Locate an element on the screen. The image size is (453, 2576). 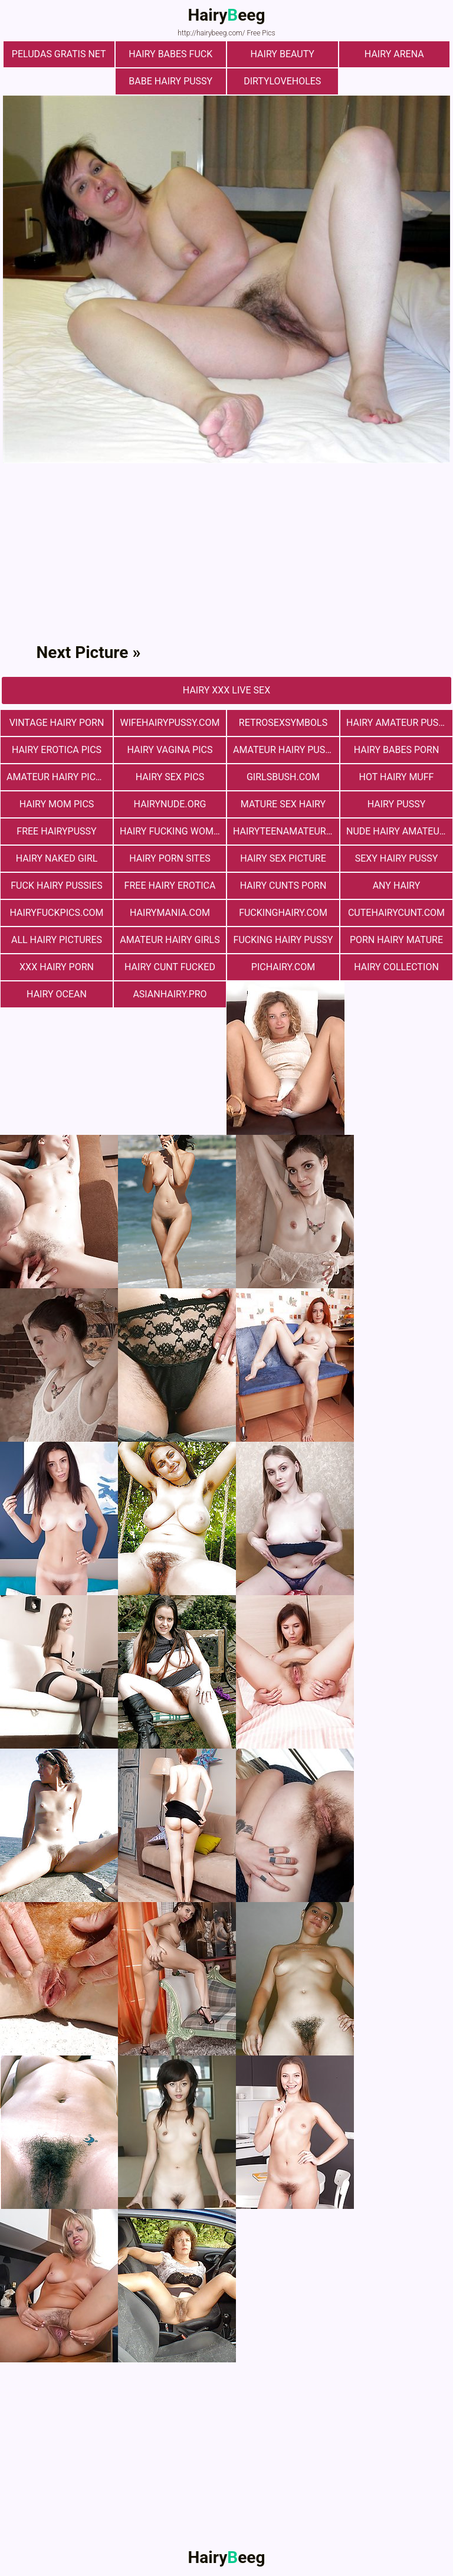
hairymania.com is located at coordinates (170, 912).